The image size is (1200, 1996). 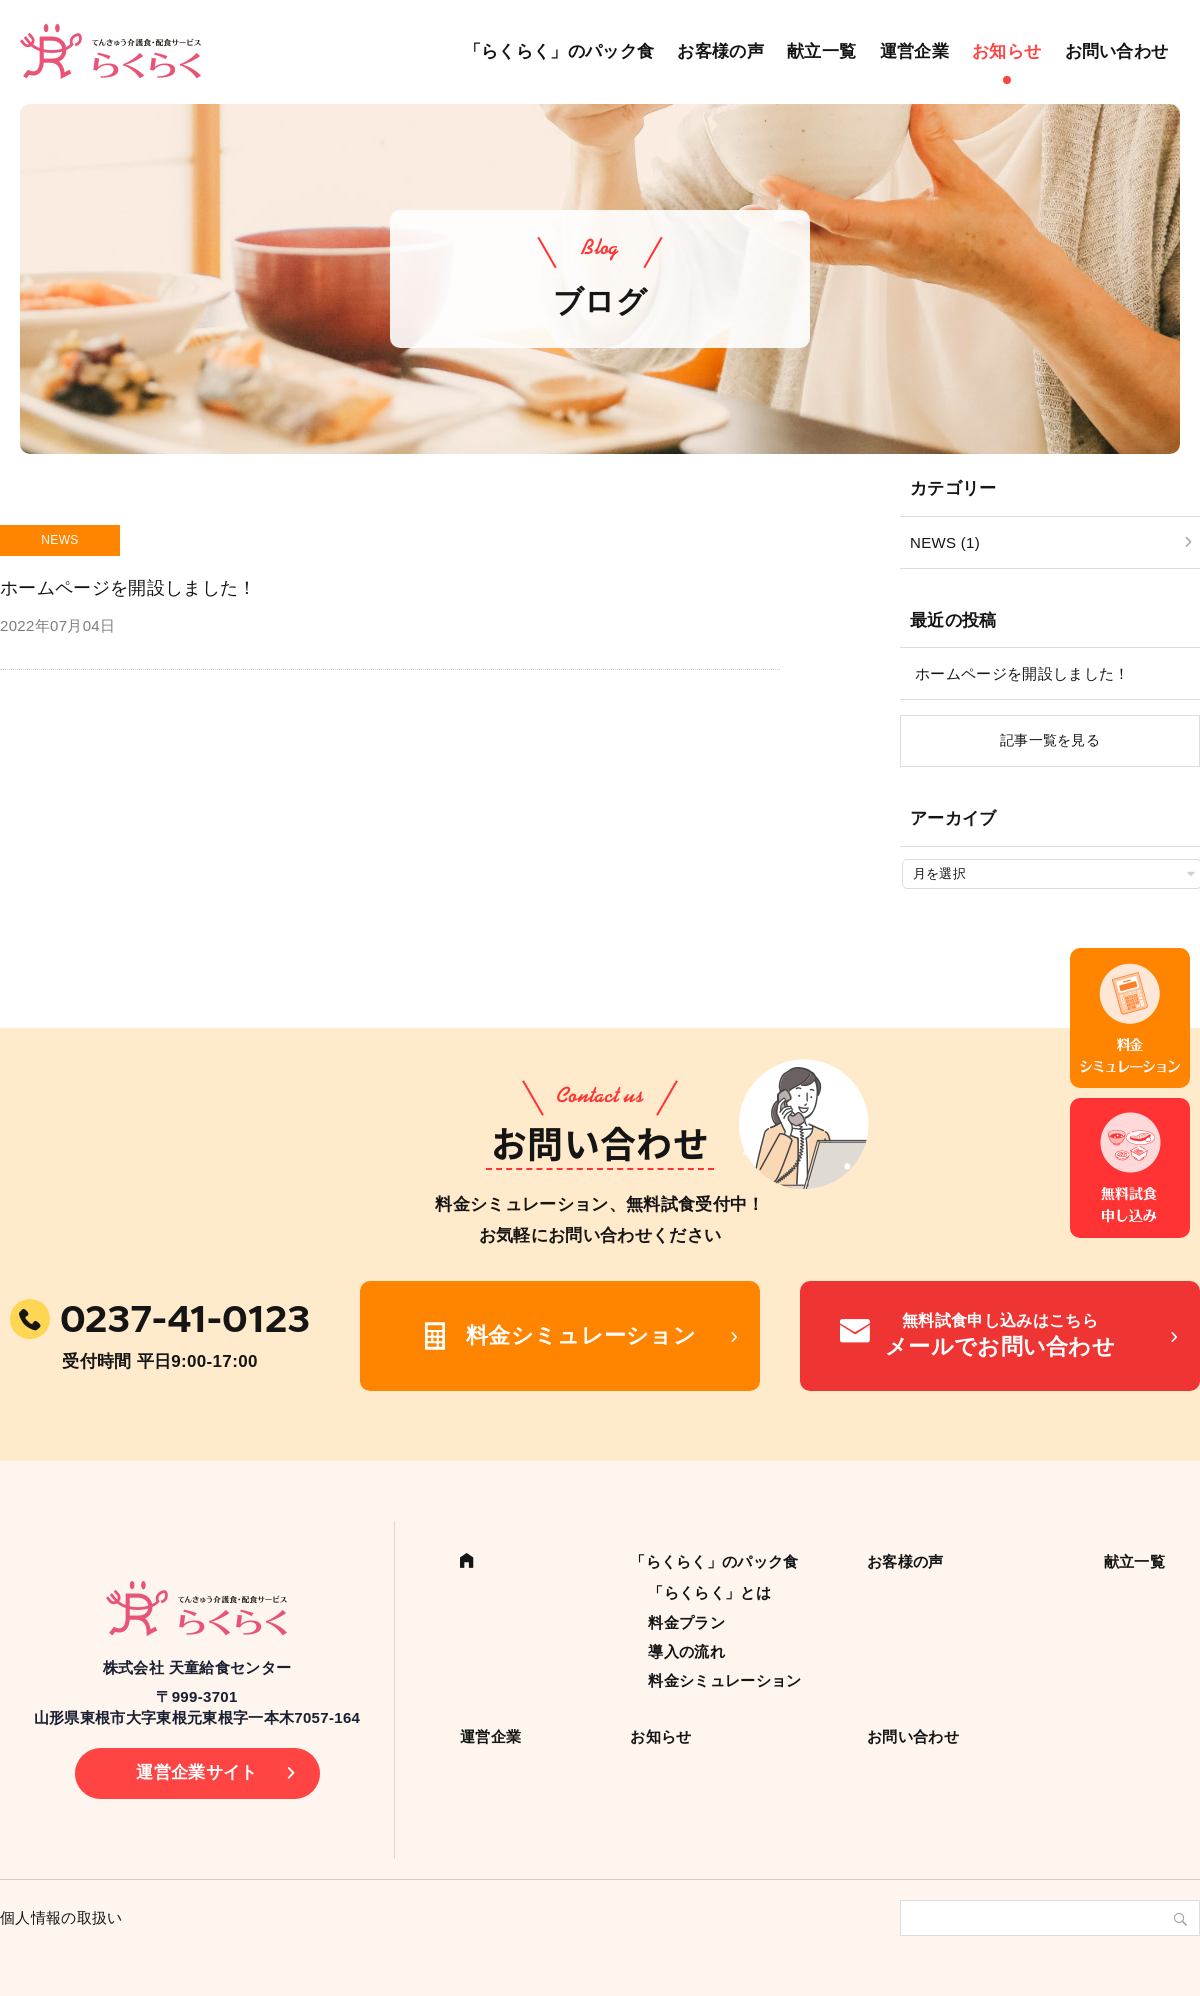 I want to click on 運営企業, so click(x=914, y=51).